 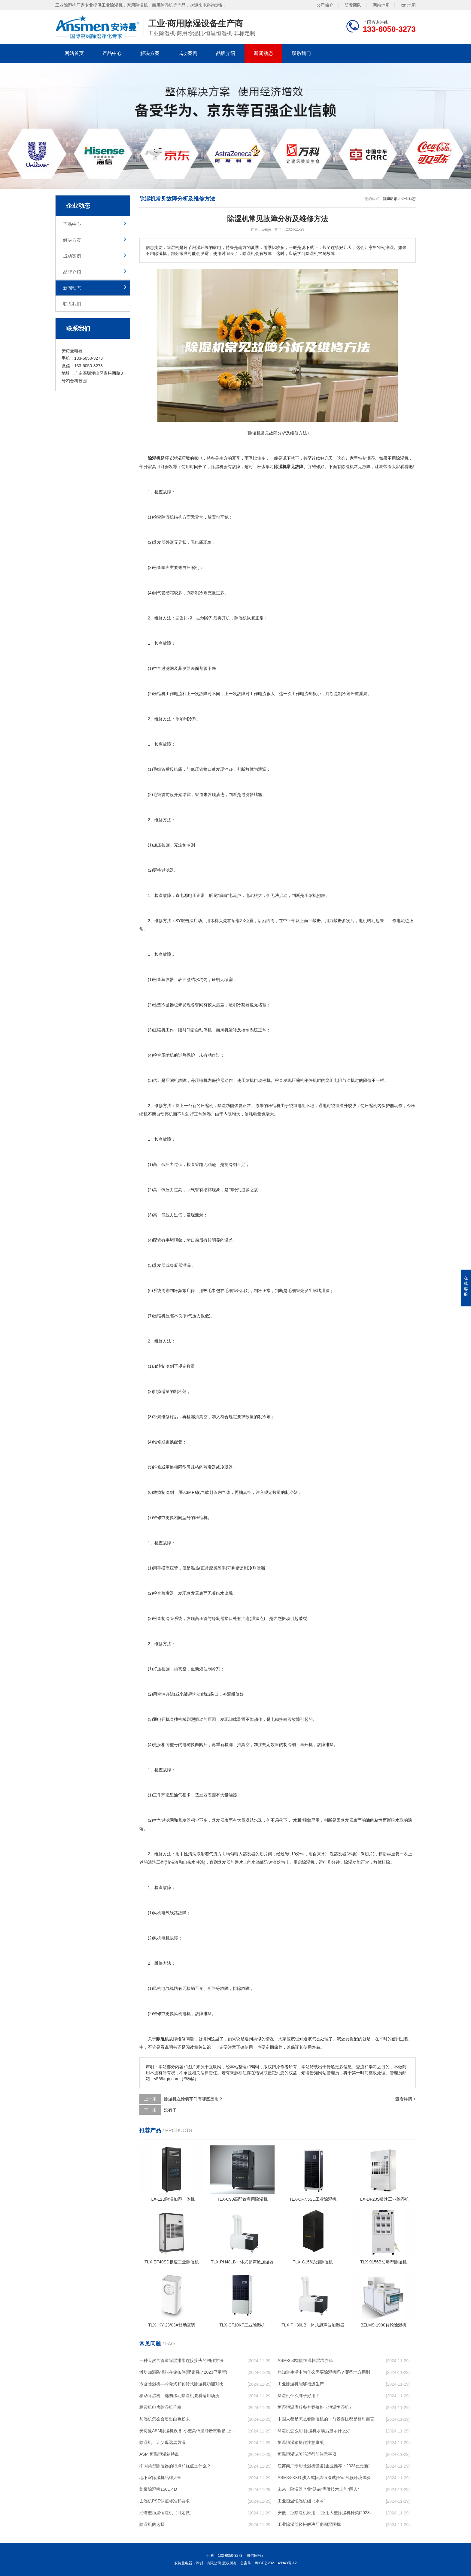 I want to click on 安诗曼ASM除湿机设备-小型高低温冲击试验箱-上海高低温冲击试验箱, so click(x=187, y=2430).